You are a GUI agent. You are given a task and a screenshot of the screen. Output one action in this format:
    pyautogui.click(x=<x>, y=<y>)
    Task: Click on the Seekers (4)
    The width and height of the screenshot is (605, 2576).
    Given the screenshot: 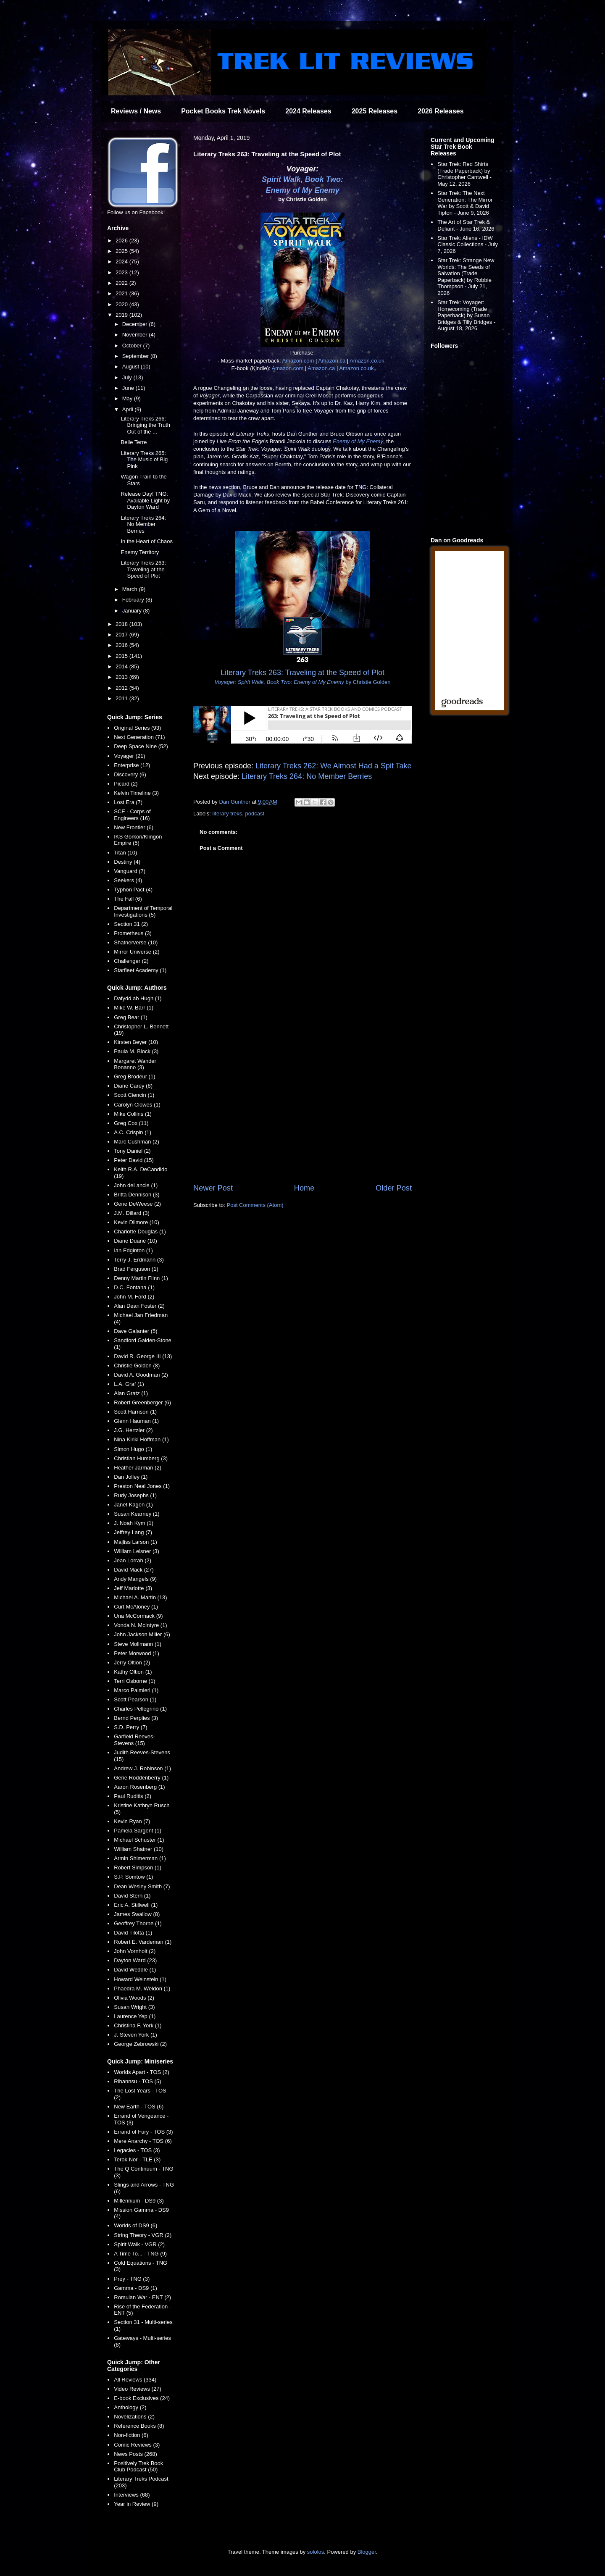 What is the action you would take?
    pyautogui.click(x=128, y=880)
    